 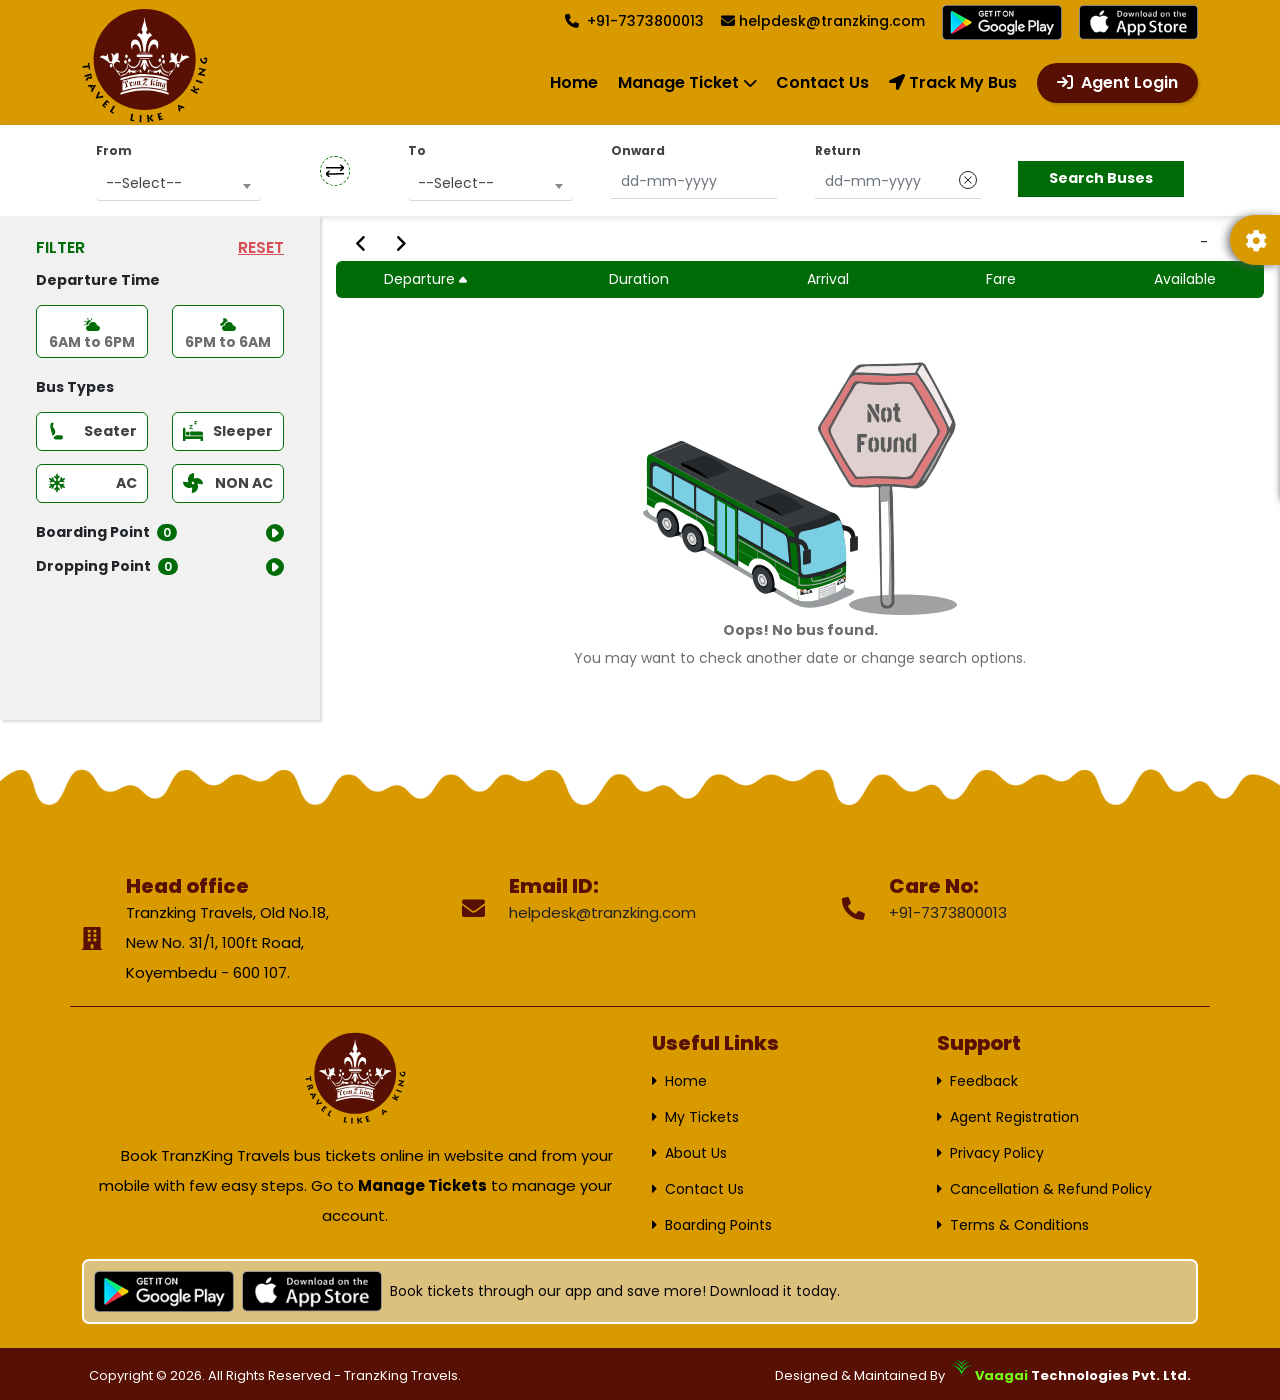 What do you see at coordinates (1101, 178) in the screenshot?
I see `Search Buses` at bounding box center [1101, 178].